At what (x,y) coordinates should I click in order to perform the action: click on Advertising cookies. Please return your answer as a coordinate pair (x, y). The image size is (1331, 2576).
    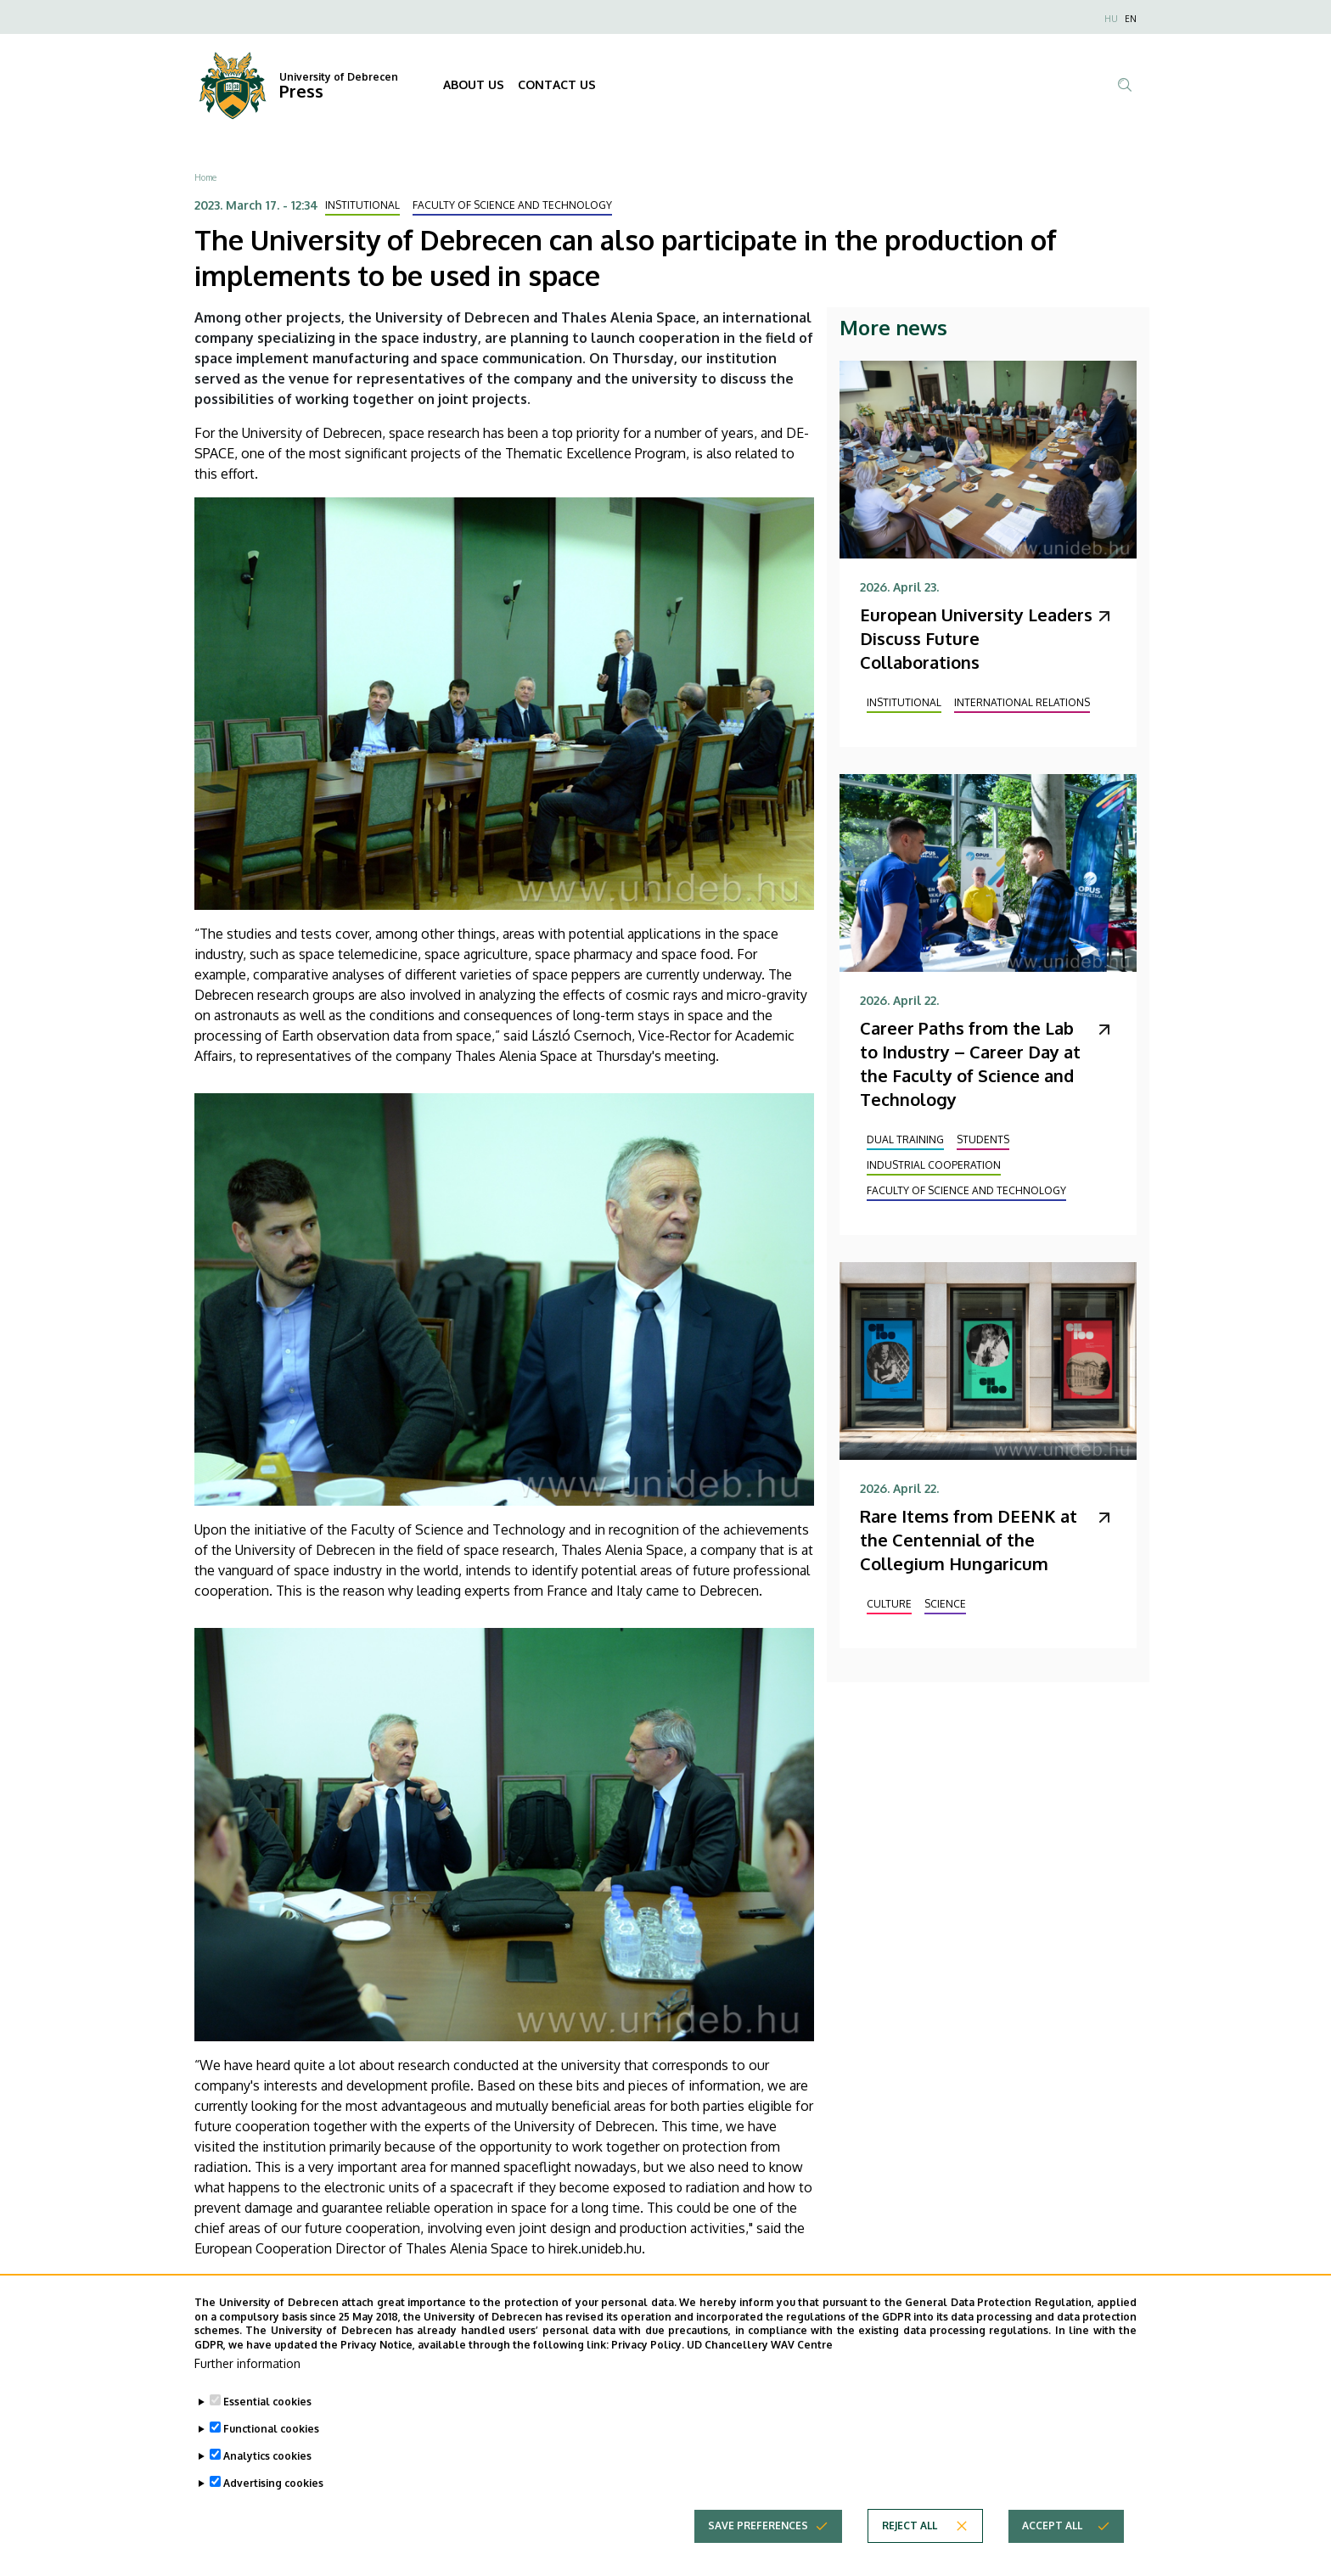
    Looking at the image, I should click on (273, 2483).